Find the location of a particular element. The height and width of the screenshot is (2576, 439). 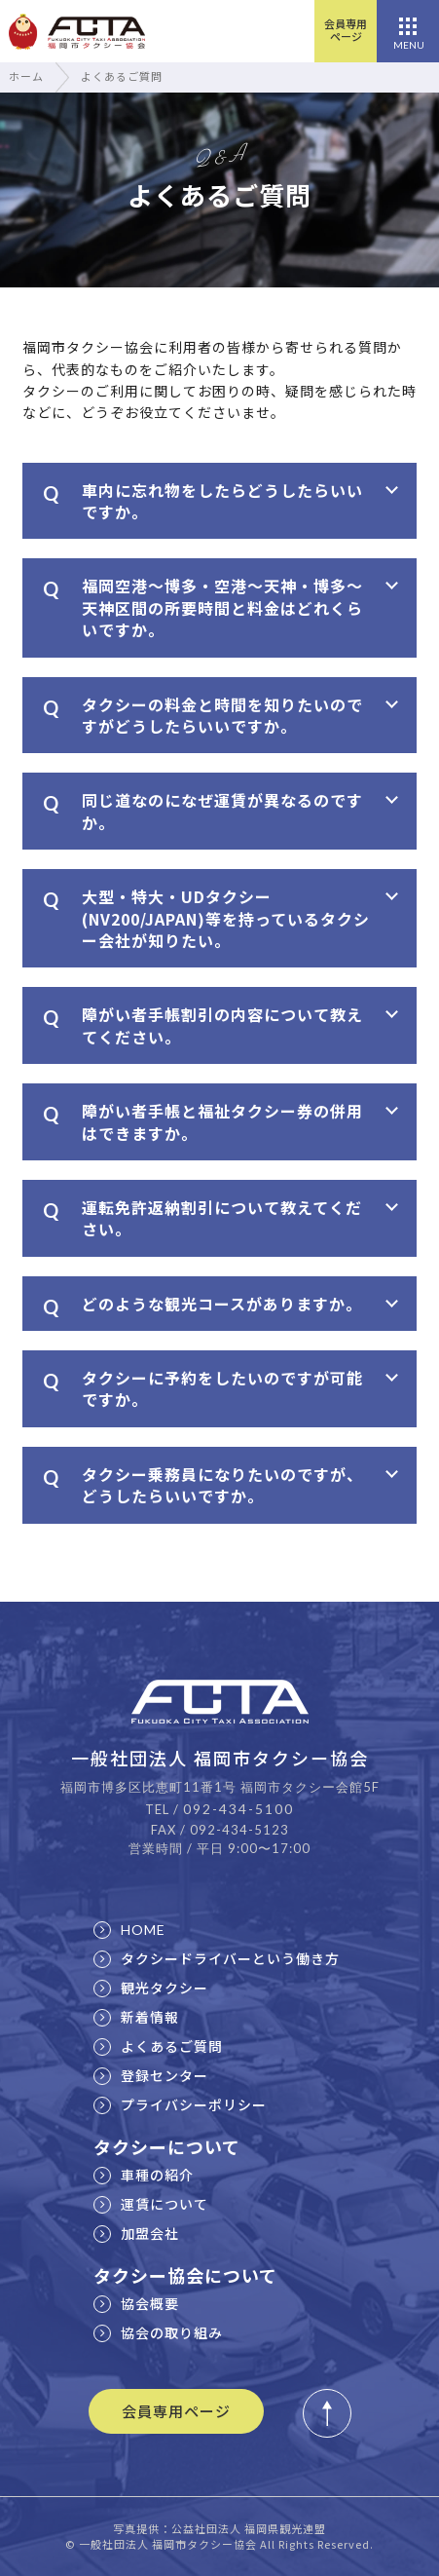

新着情報 is located at coordinates (136, 2017).